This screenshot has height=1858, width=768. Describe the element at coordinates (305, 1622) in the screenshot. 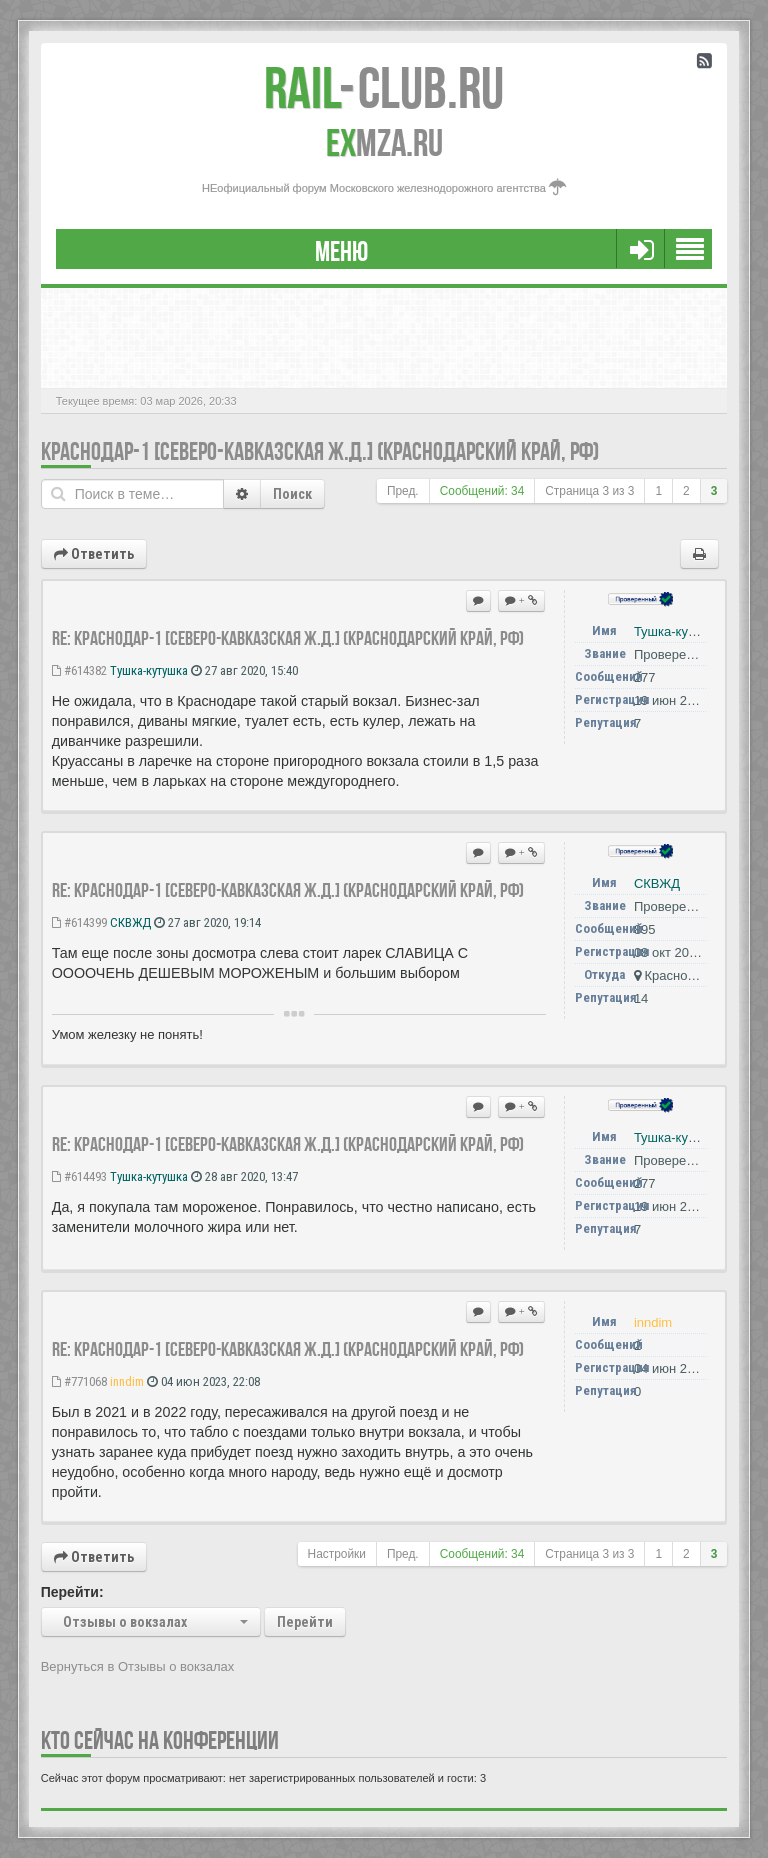

I see `Перейти` at that location.